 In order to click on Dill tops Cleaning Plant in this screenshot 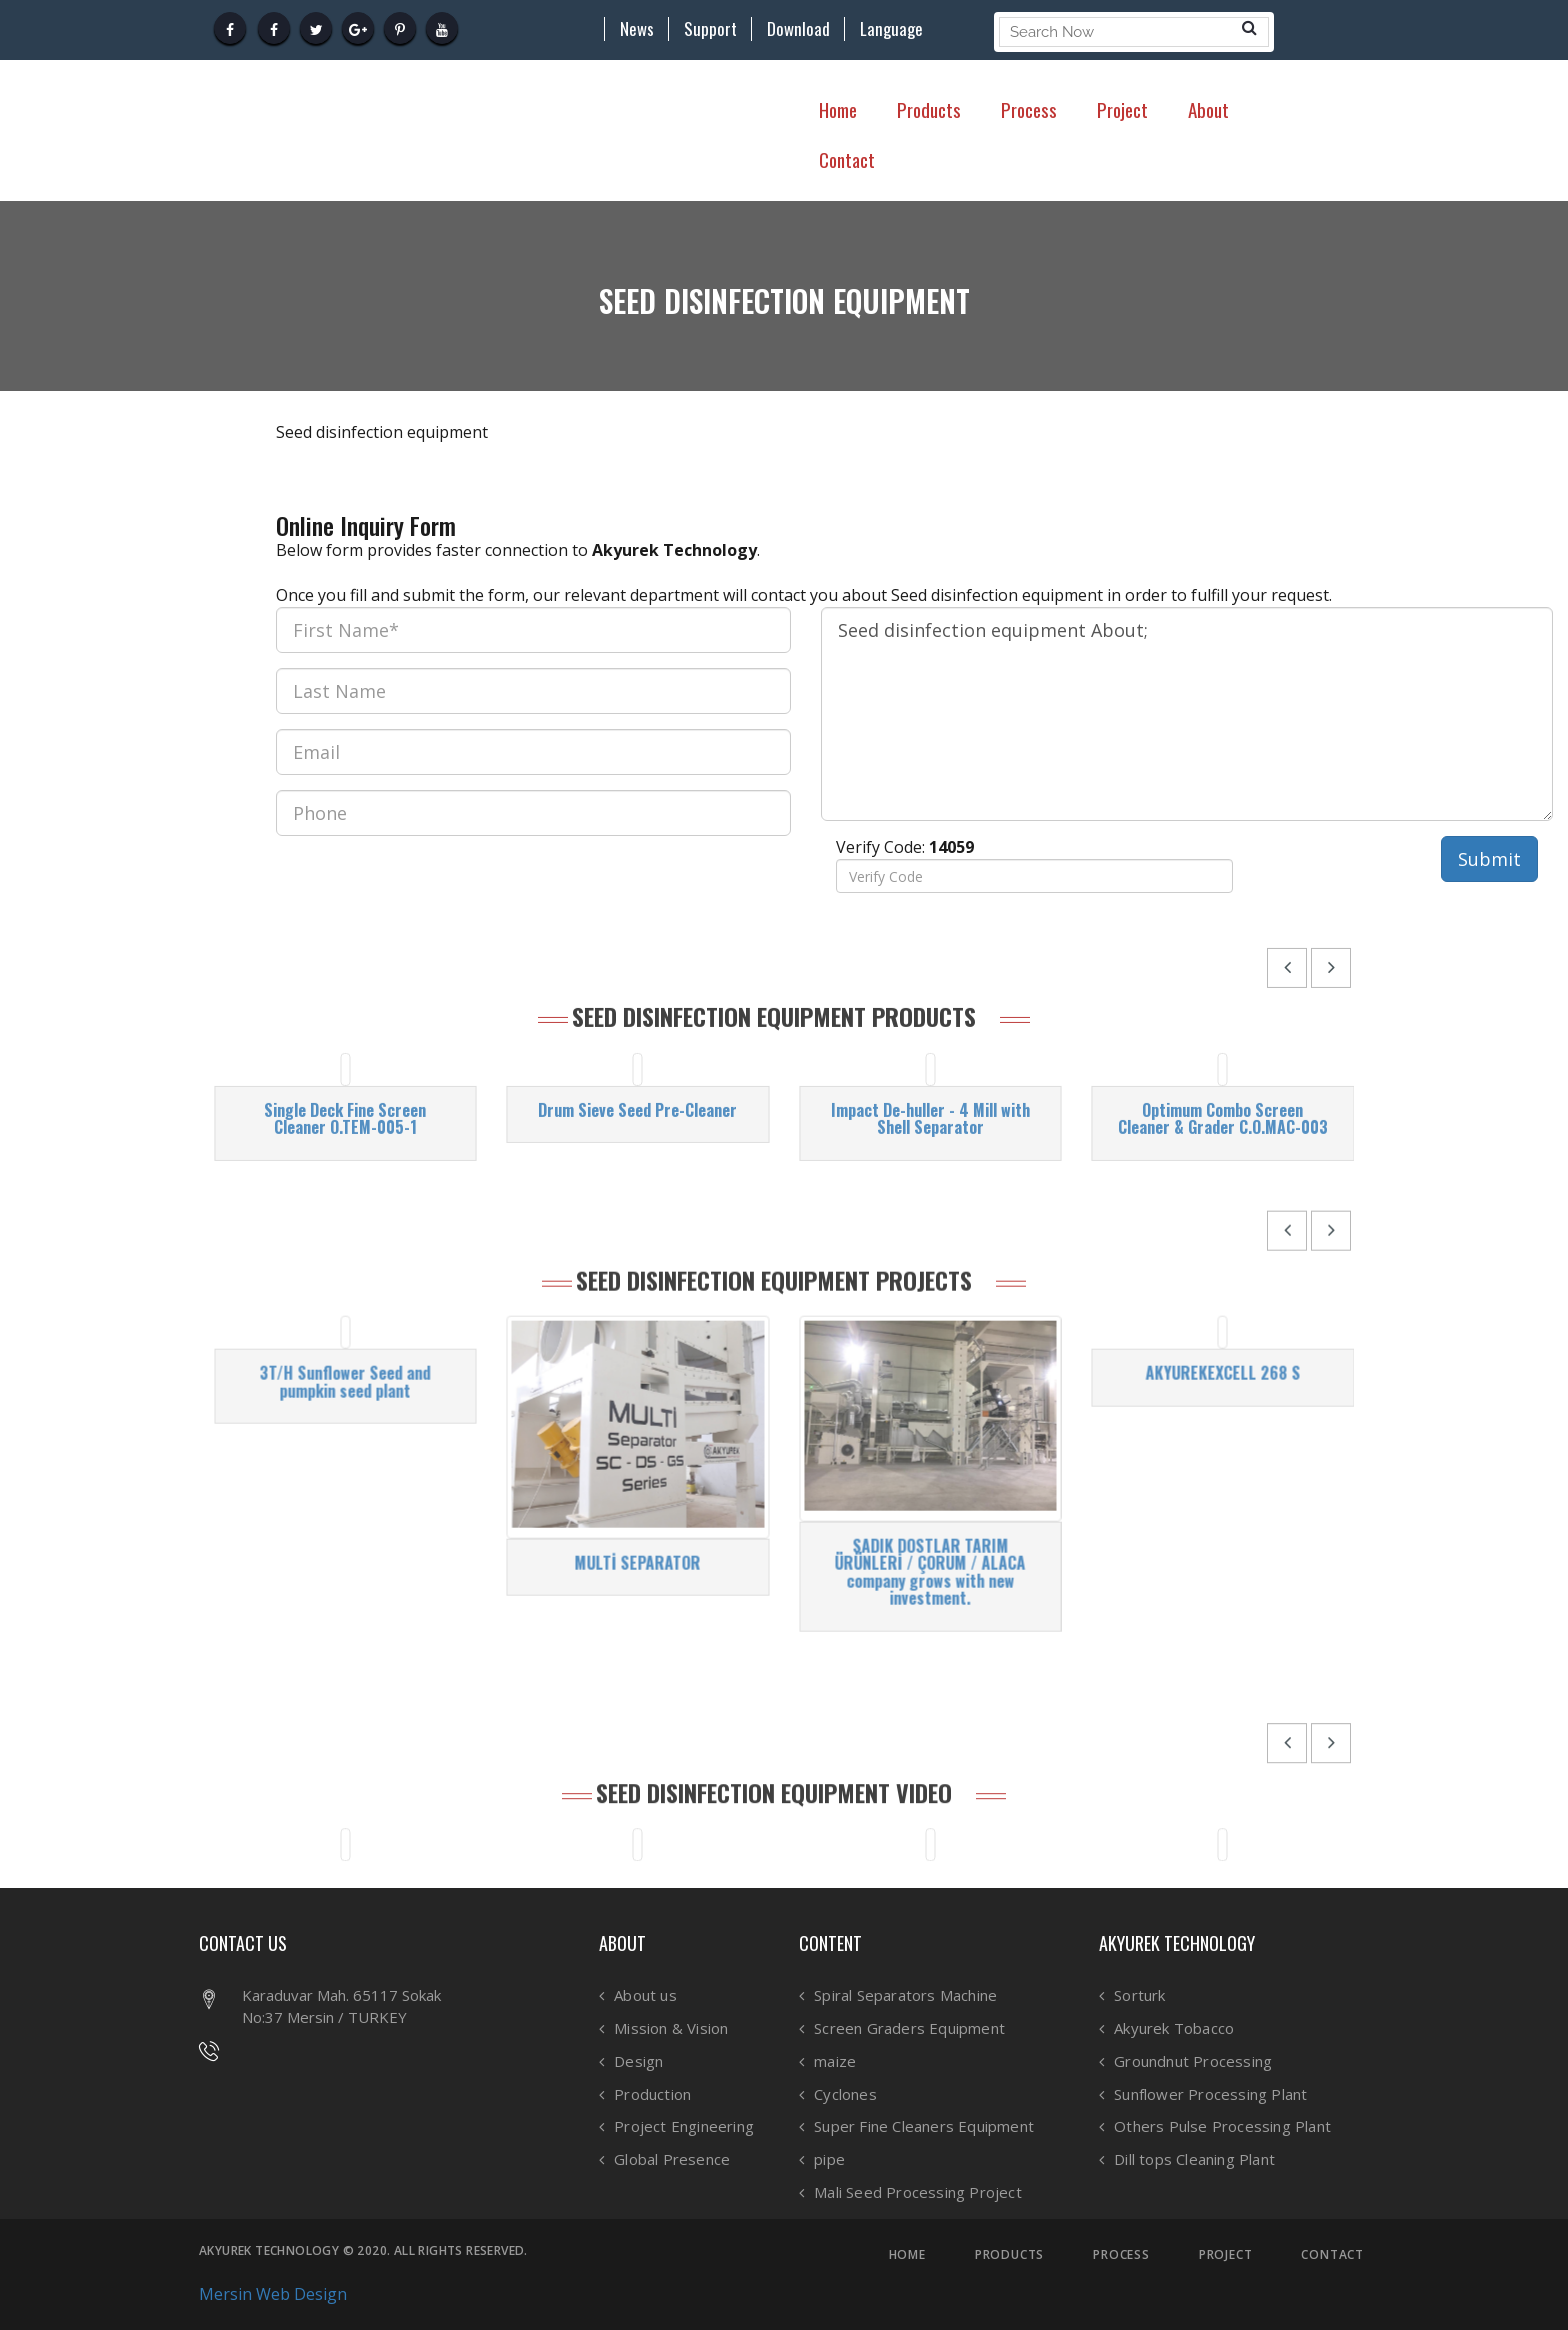, I will do `click(1194, 2159)`.